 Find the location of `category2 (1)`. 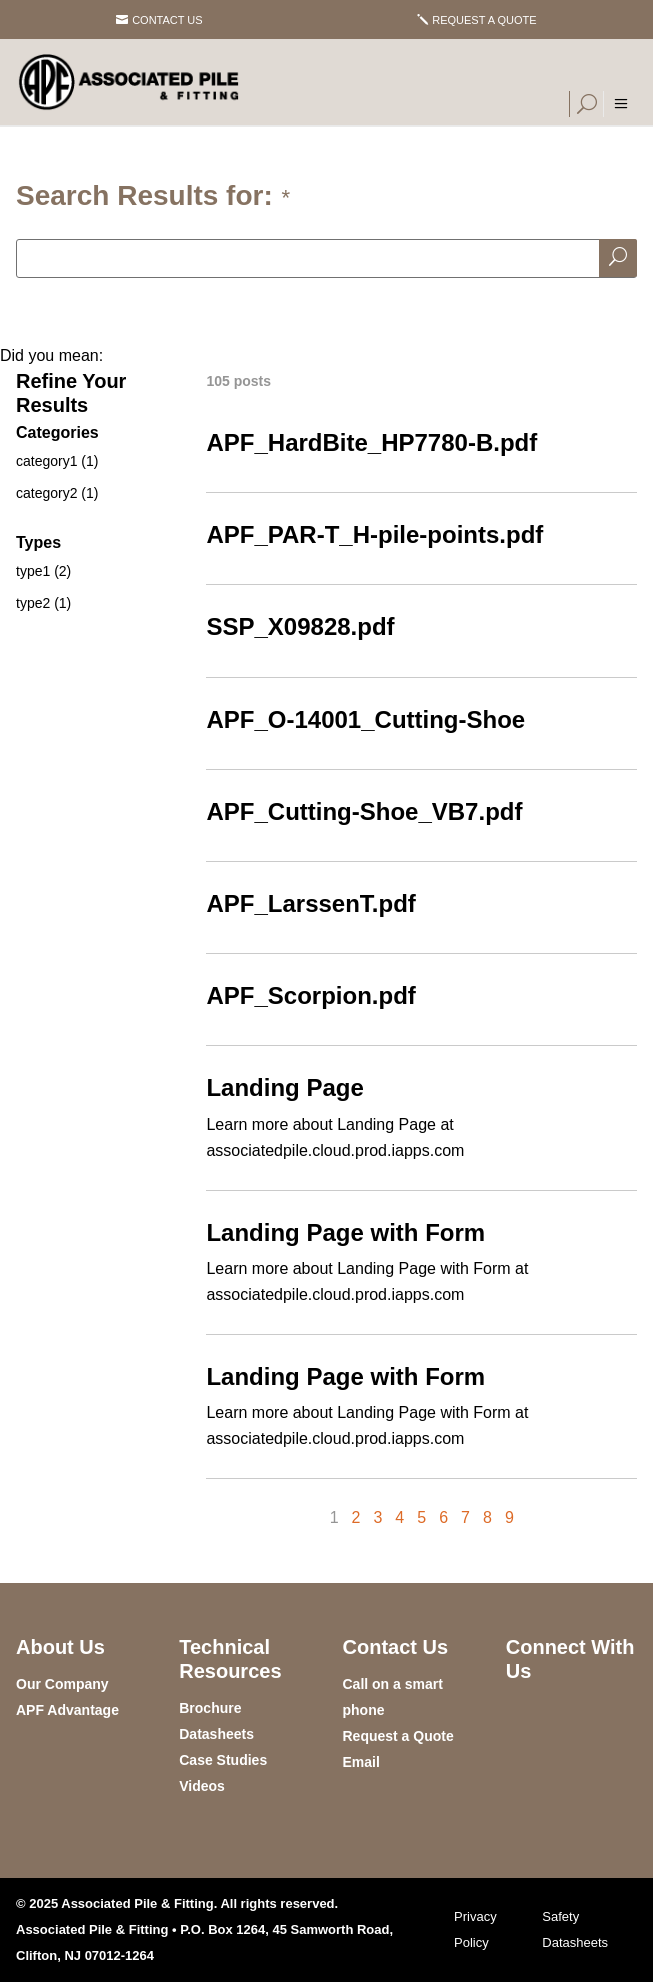

category2 (1) is located at coordinates (57, 493).